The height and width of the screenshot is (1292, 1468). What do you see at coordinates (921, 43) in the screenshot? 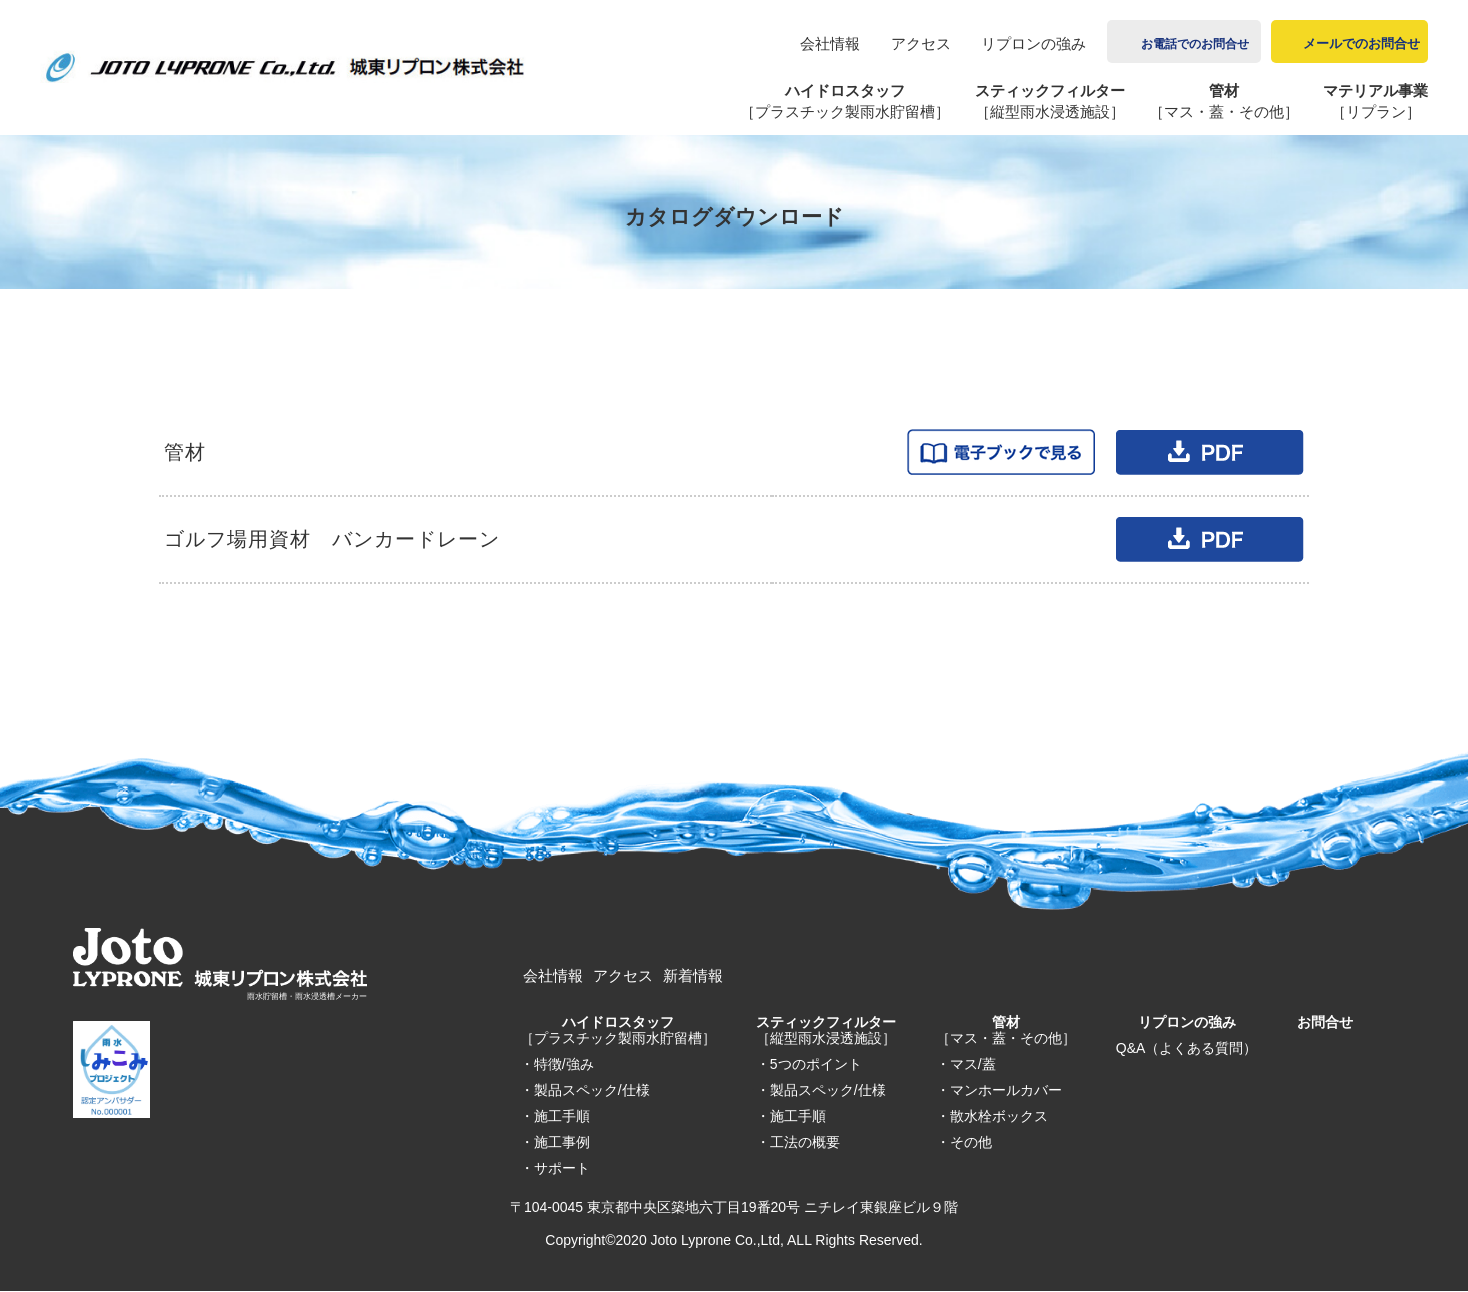
I see `アクセス` at bounding box center [921, 43].